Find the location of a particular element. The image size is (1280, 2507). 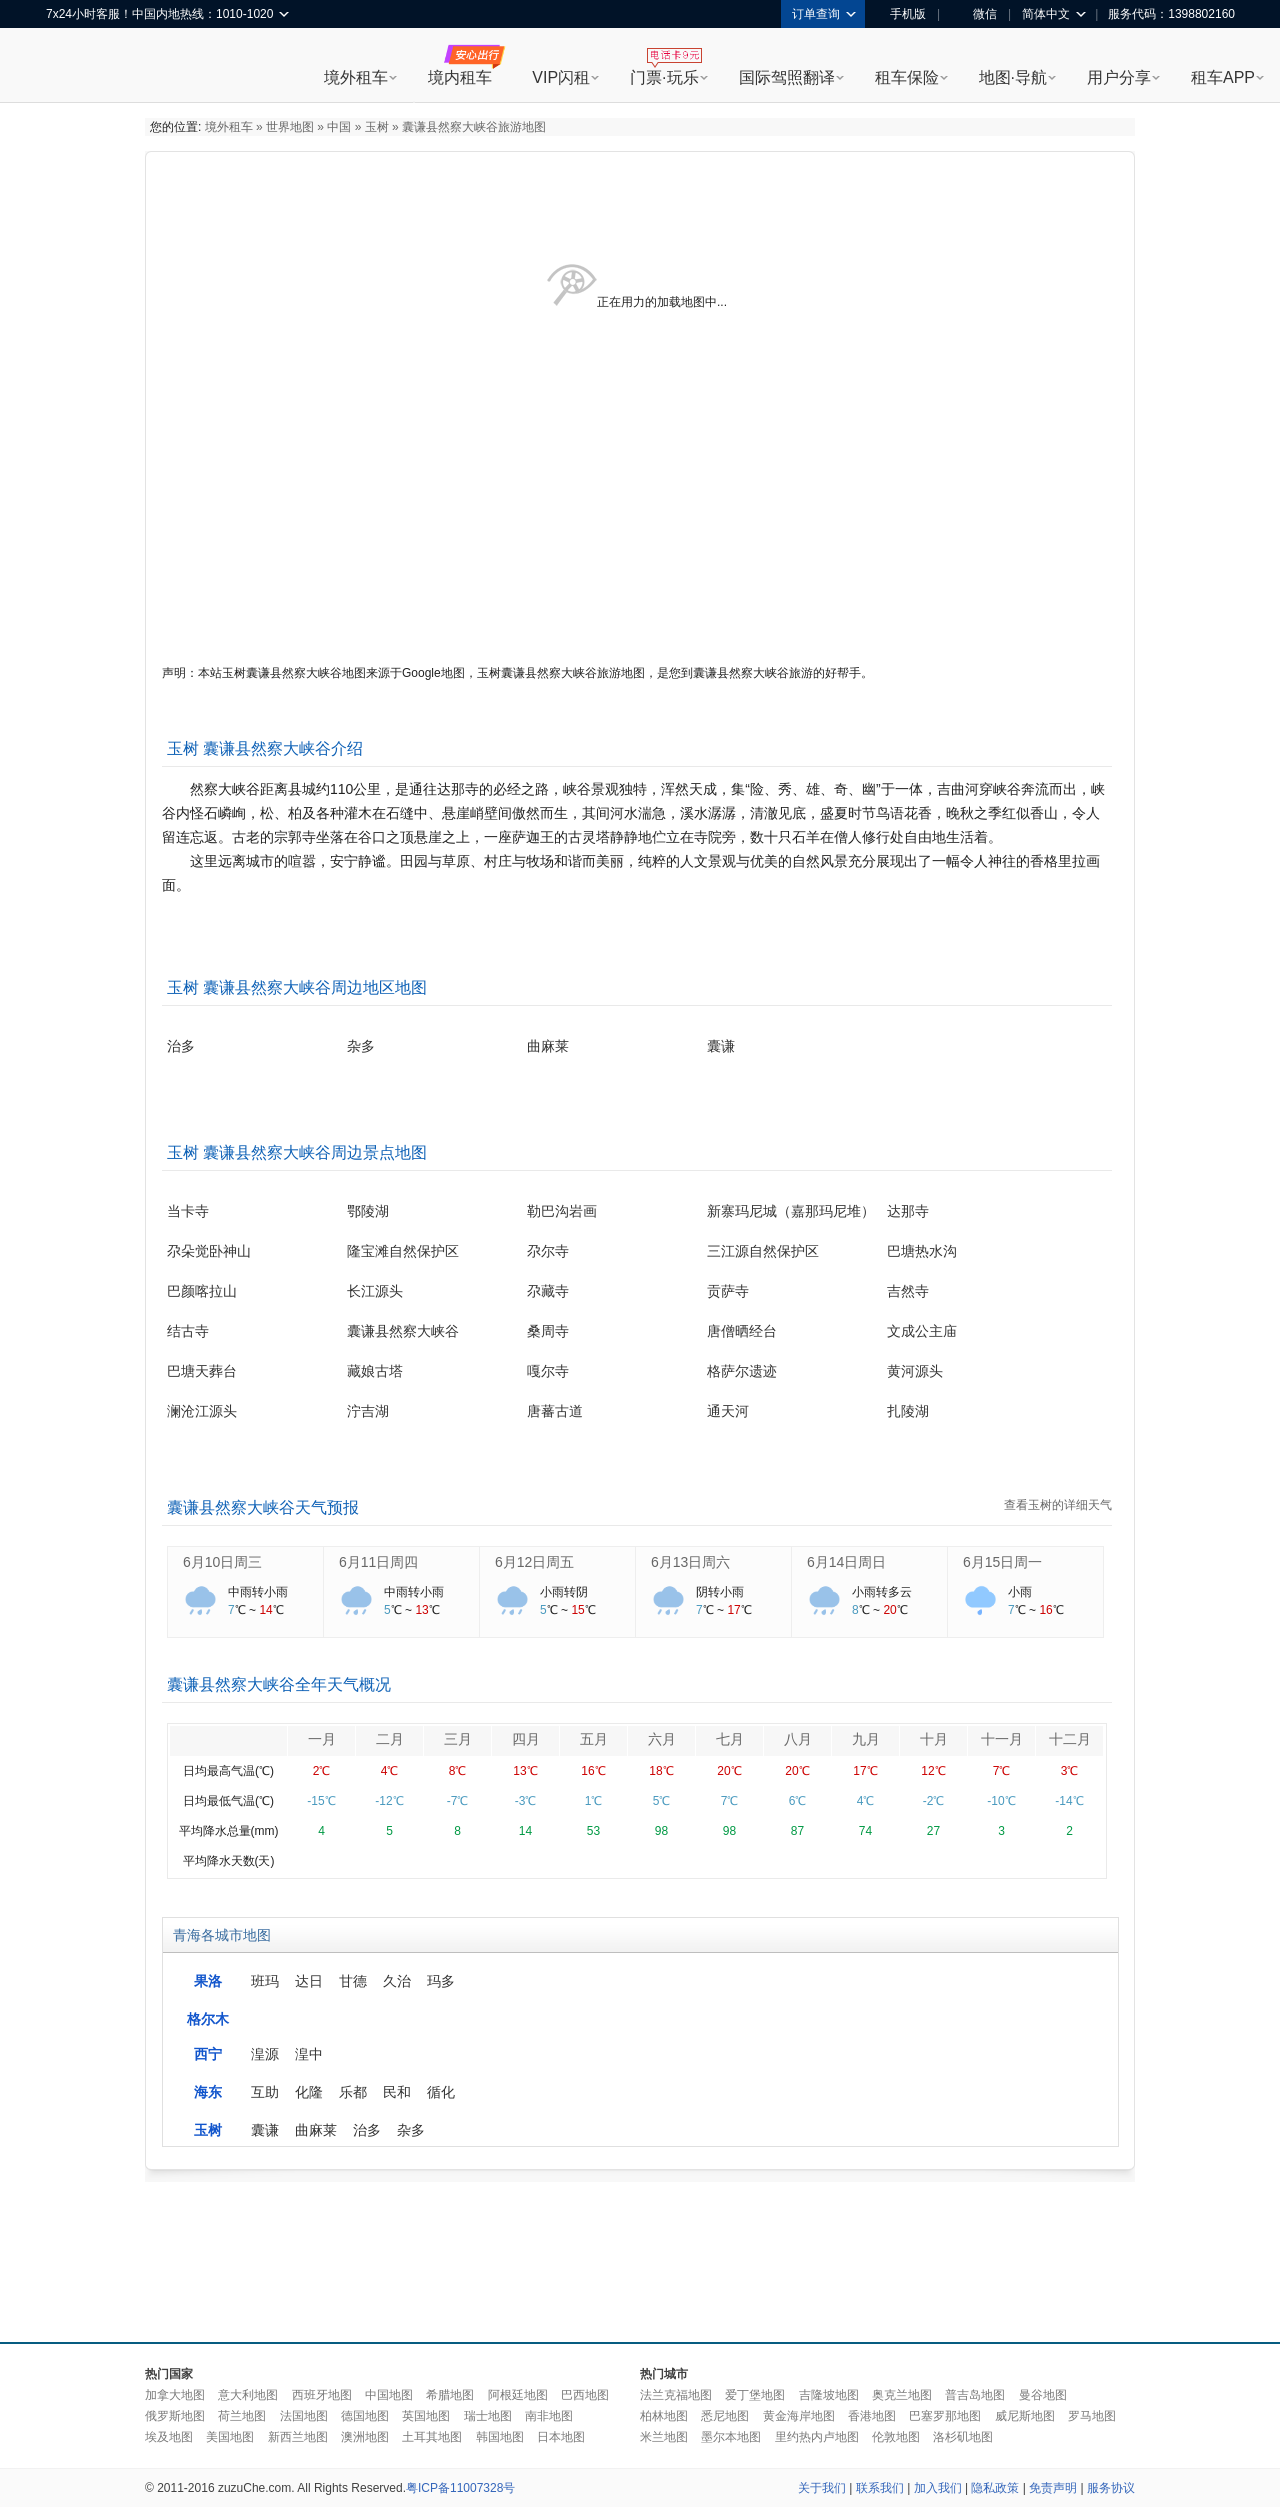

加拿大地图 is located at coordinates (175, 2395).